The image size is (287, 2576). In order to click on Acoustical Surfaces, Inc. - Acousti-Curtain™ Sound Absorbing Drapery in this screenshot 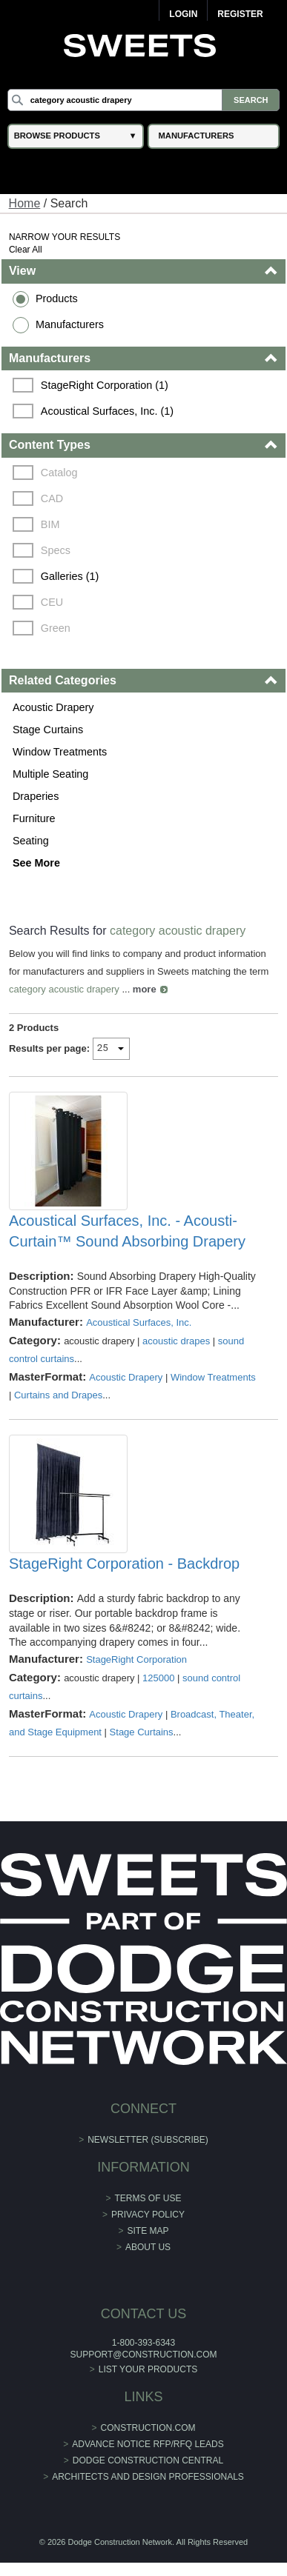, I will do `click(127, 1230)`.